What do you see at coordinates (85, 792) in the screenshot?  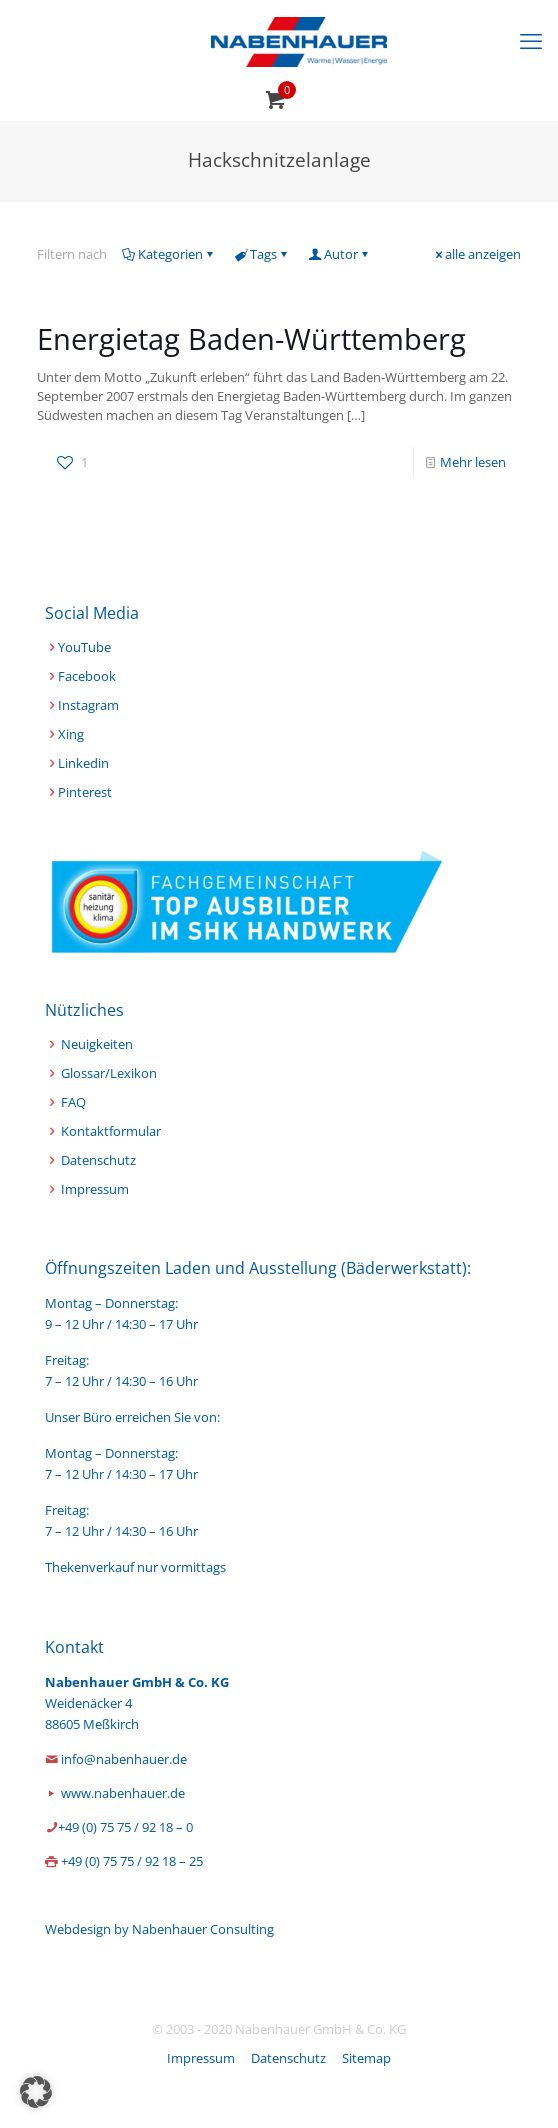 I see `Pinterest` at bounding box center [85, 792].